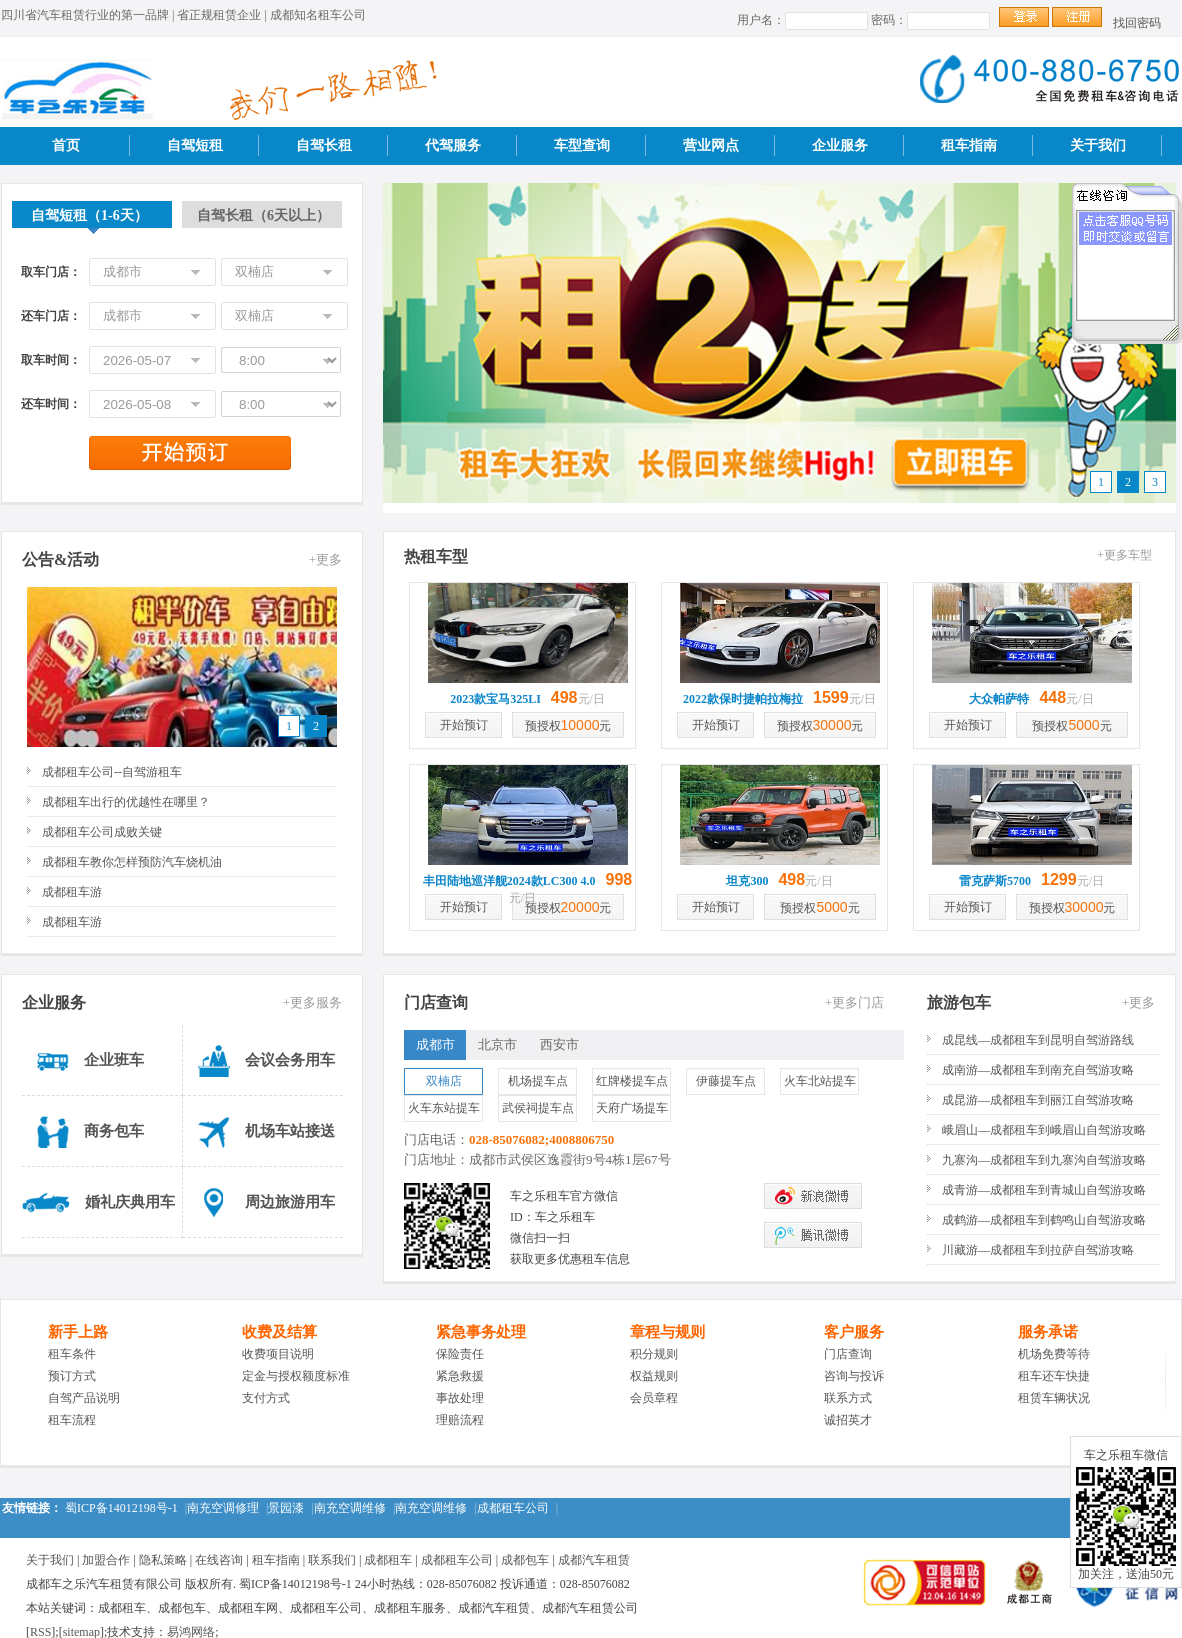  Describe the element at coordinates (453, 145) in the screenshot. I see `代驾服务` at that location.